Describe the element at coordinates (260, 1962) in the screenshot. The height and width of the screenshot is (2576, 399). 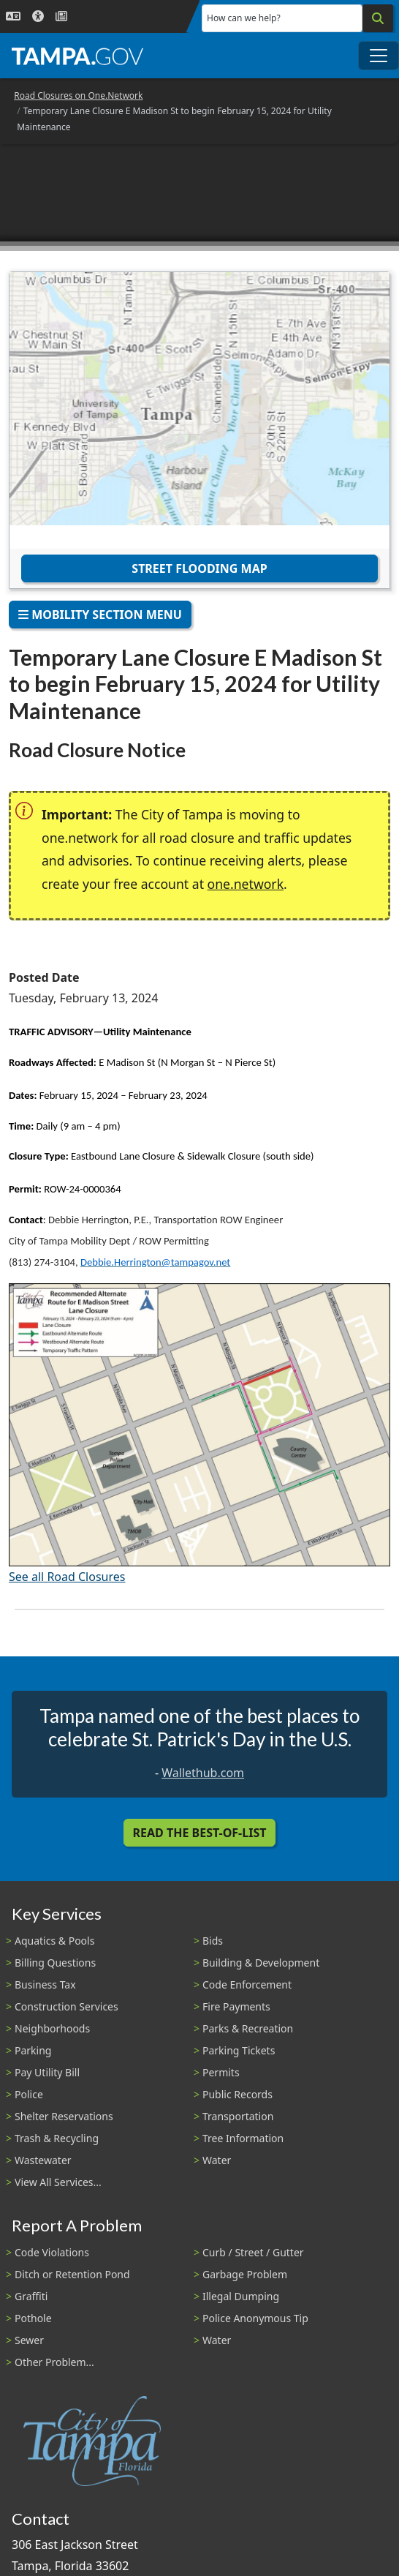
I see `Building & Development` at that location.